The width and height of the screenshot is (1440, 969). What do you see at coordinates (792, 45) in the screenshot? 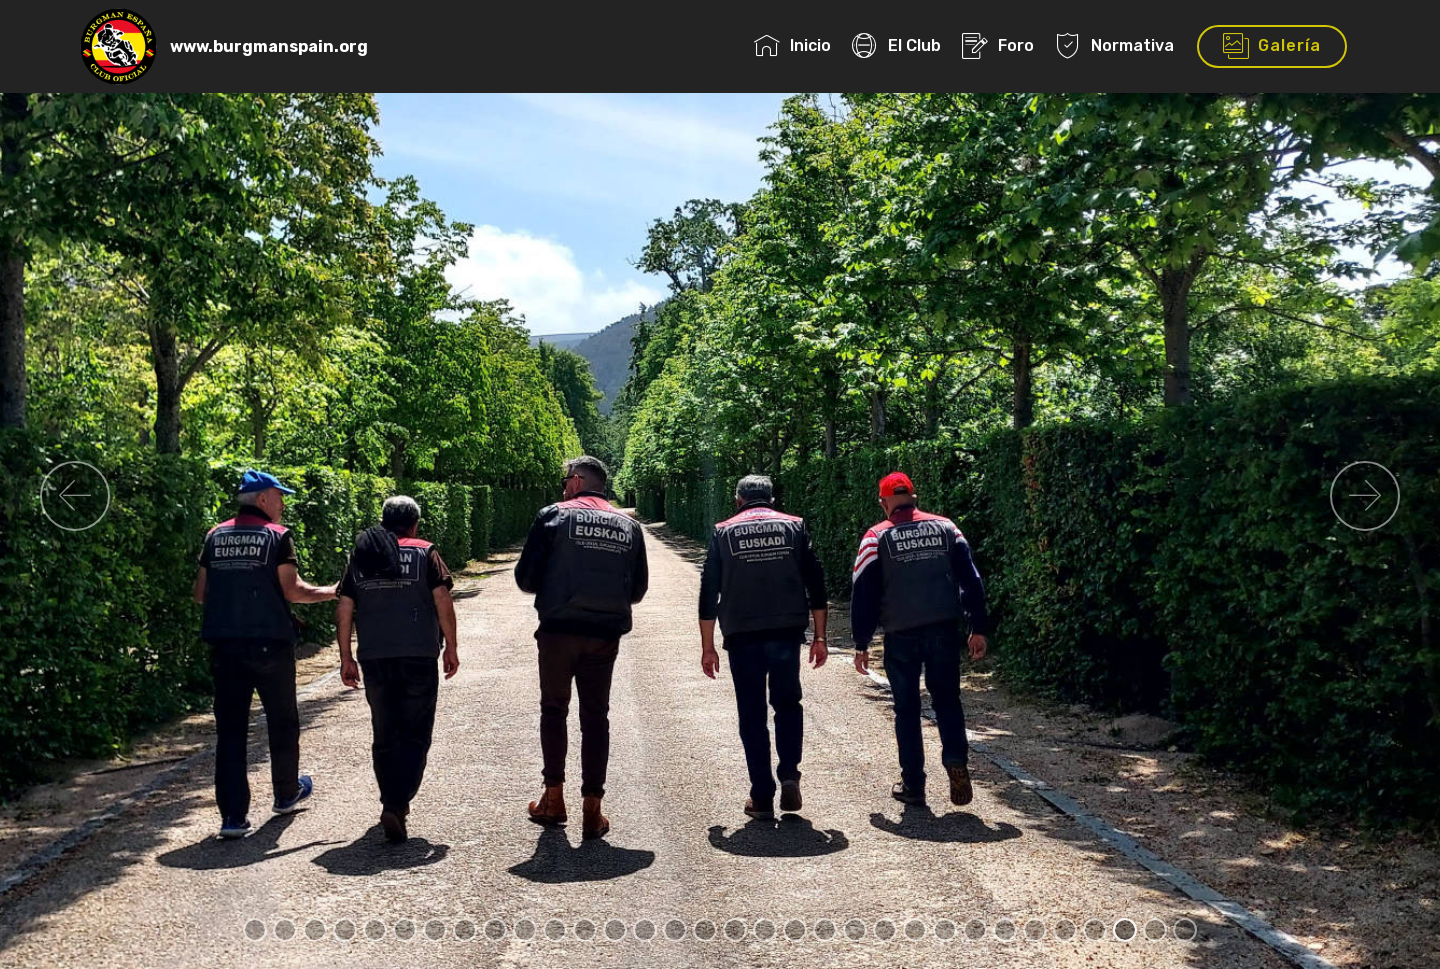
I see `Inicio` at bounding box center [792, 45].